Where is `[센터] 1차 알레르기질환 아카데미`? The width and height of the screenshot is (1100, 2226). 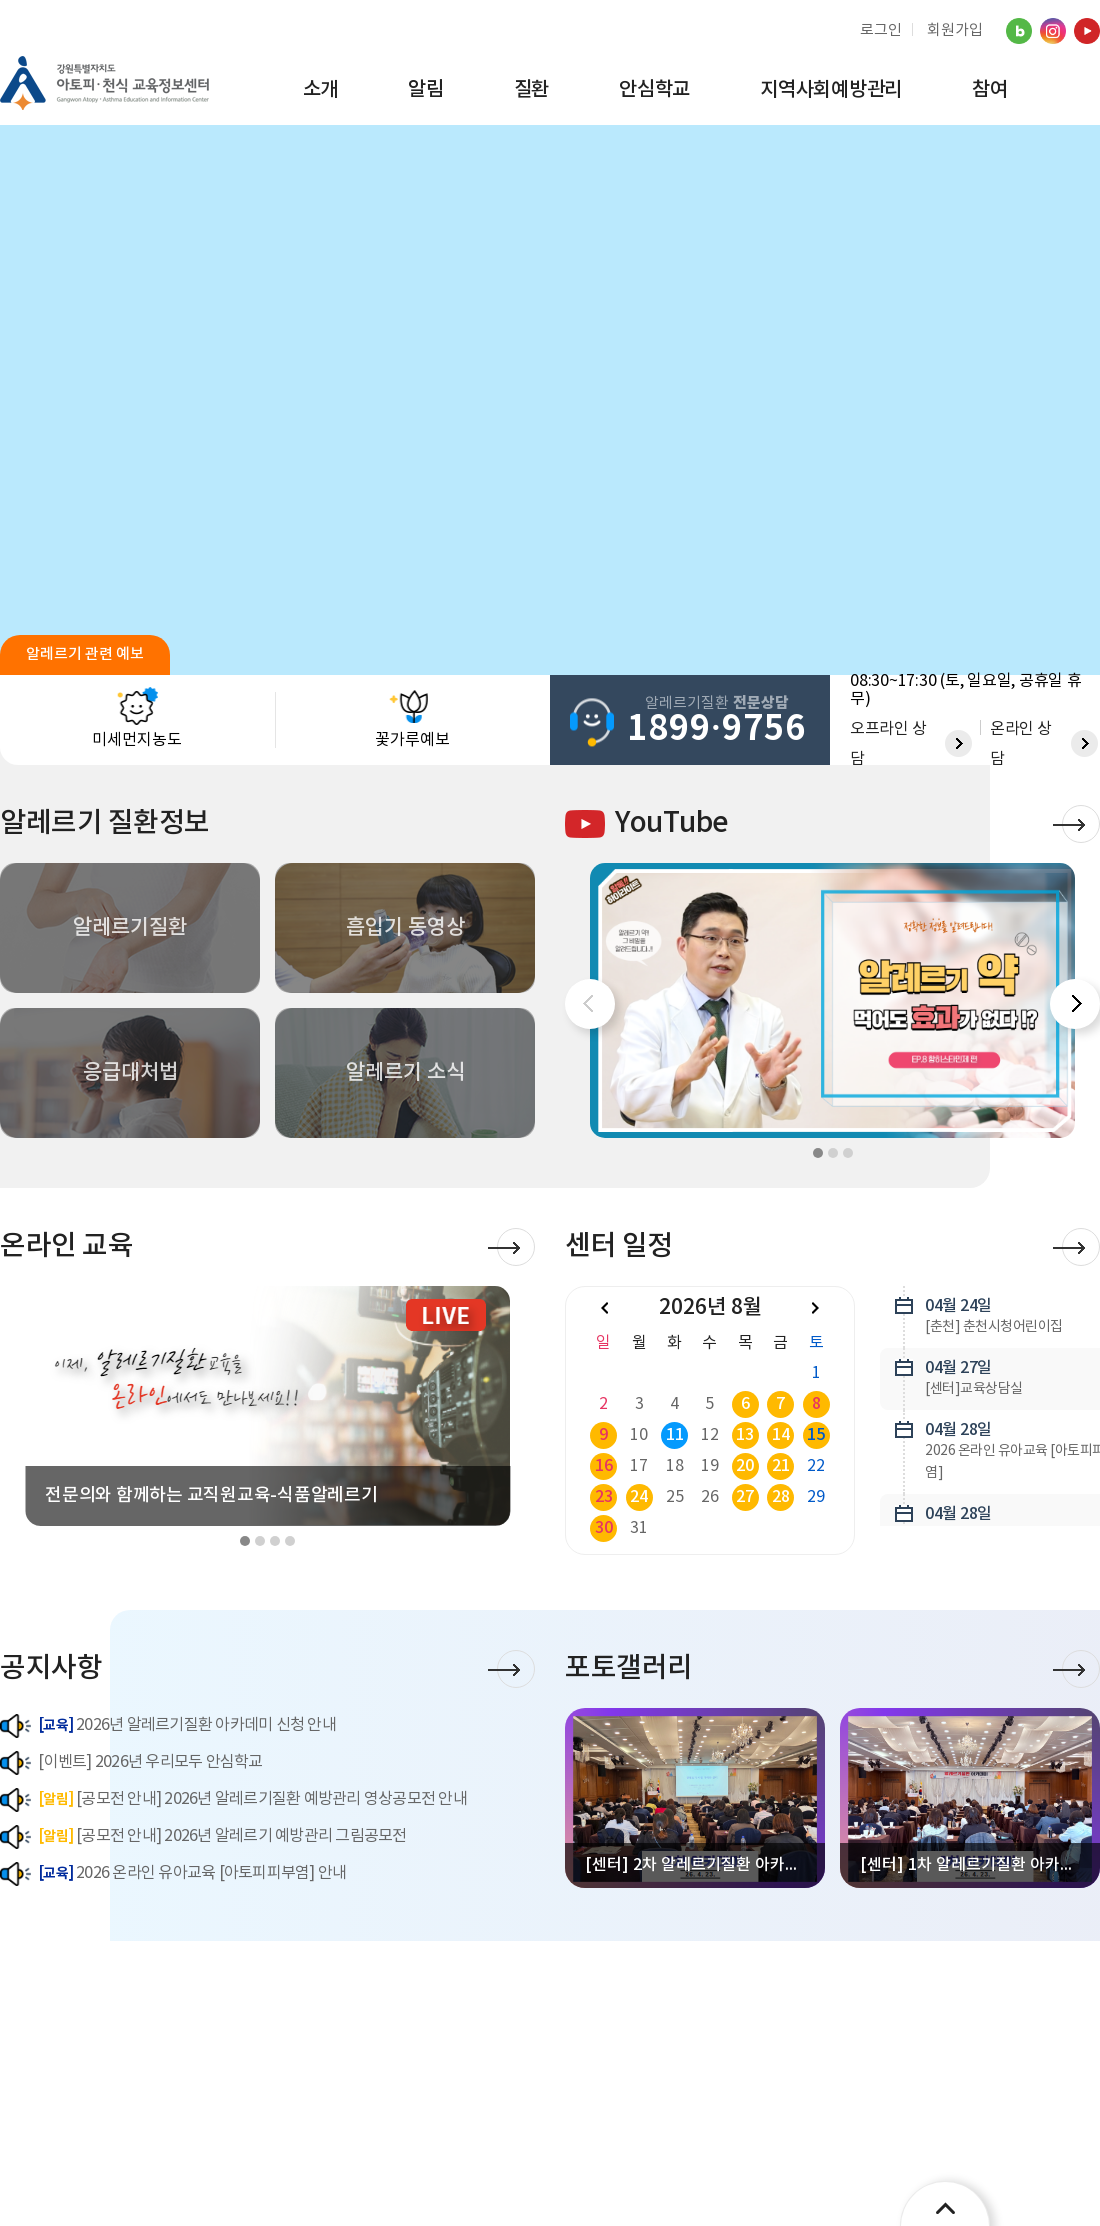 [센터] 1차 알레르기질환 아카데미 is located at coordinates (975, 1865).